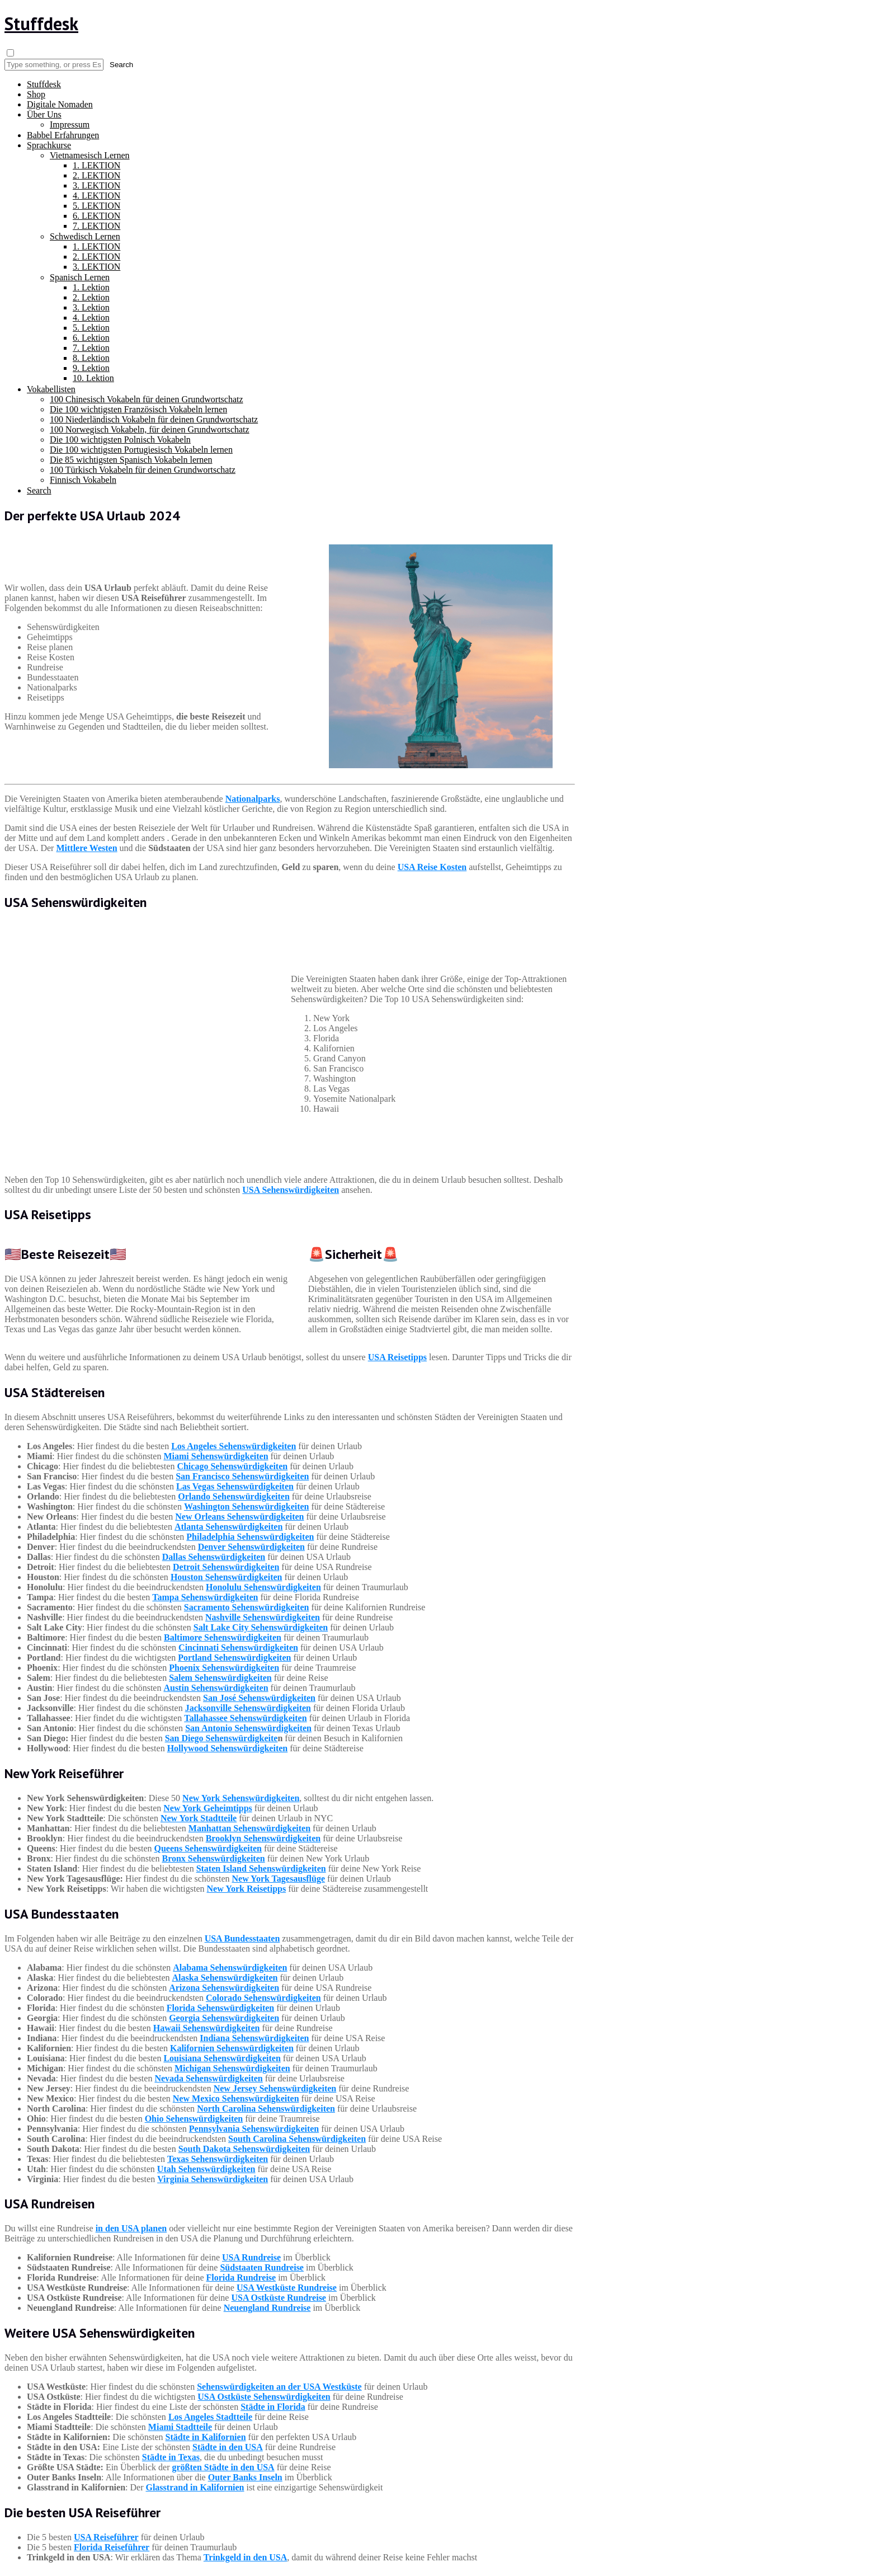  What do you see at coordinates (223, 2467) in the screenshot?
I see `größten Städte in den USA` at bounding box center [223, 2467].